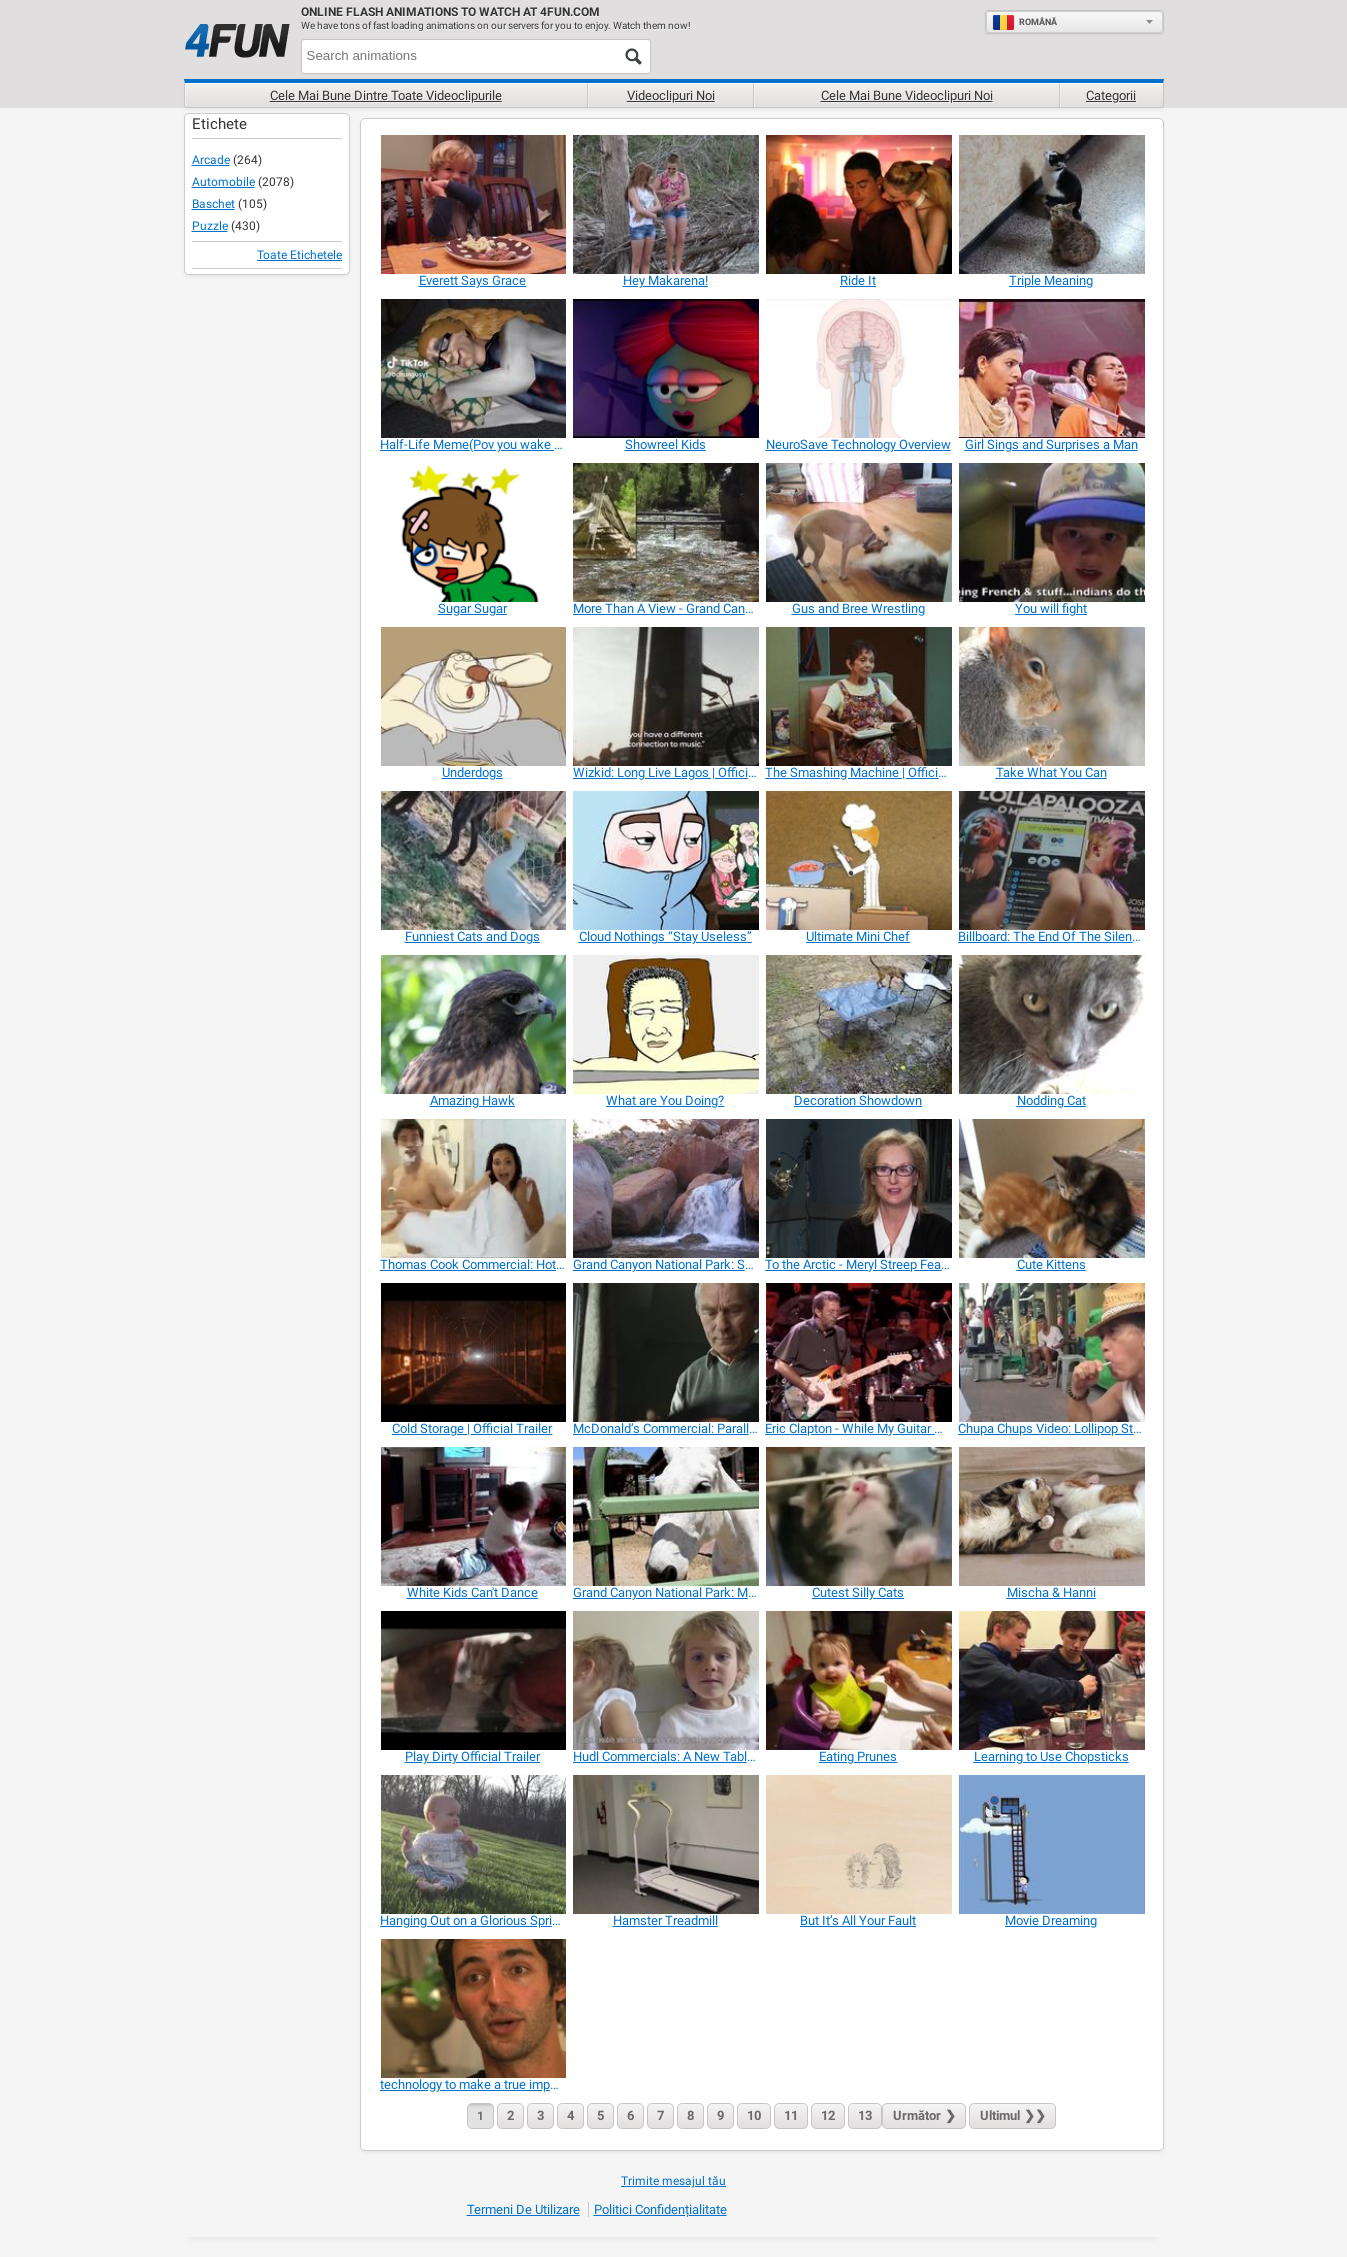 This screenshot has width=1347, height=2257. Describe the element at coordinates (523, 2209) in the screenshot. I see `Termeni de Utilizare` at that location.